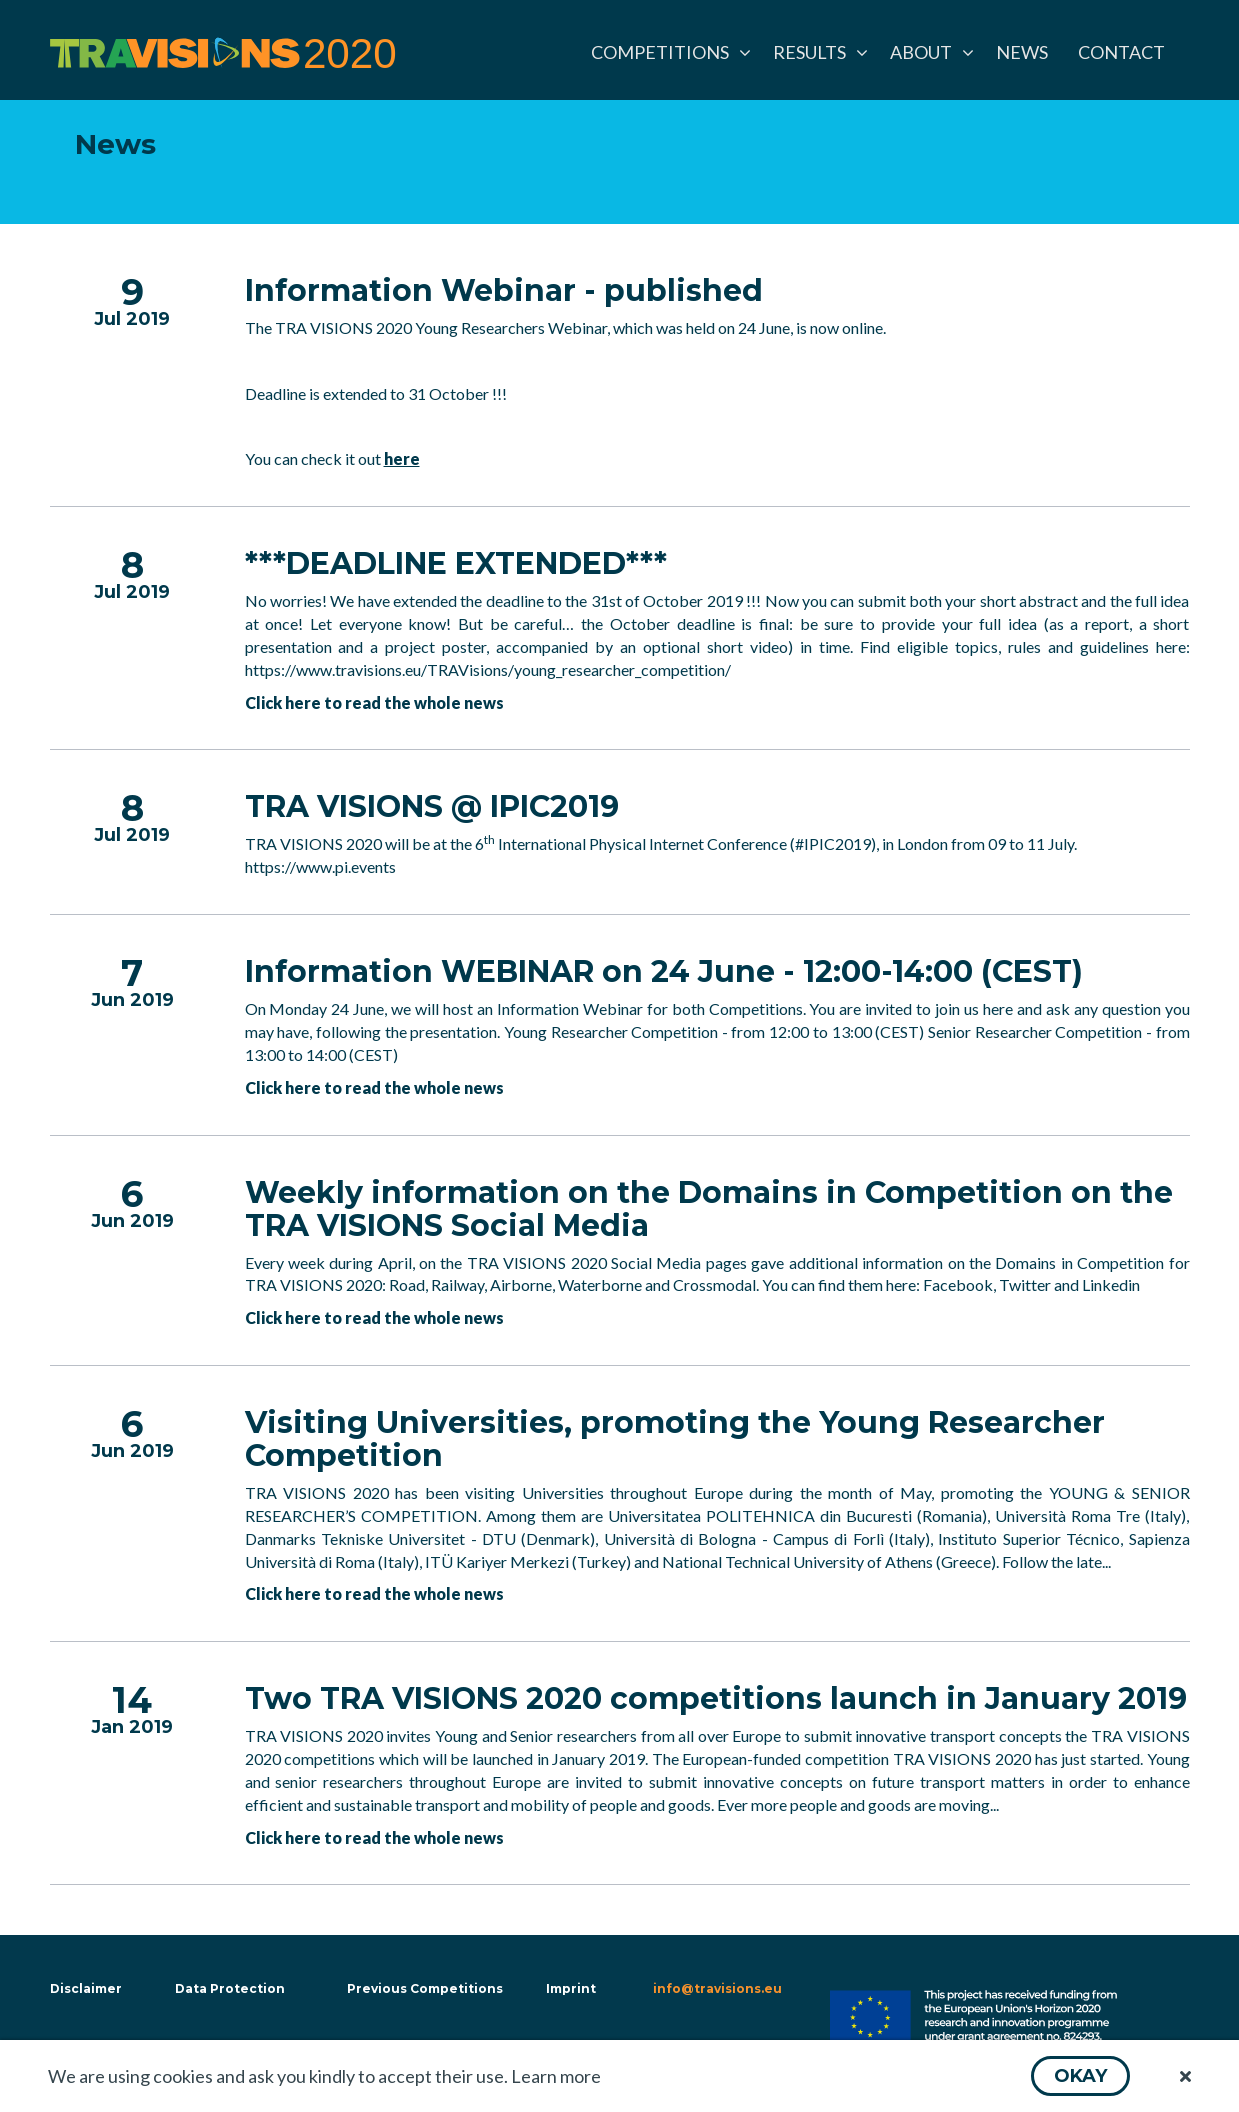  I want to click on Disclaimer, so click(84, 1988).